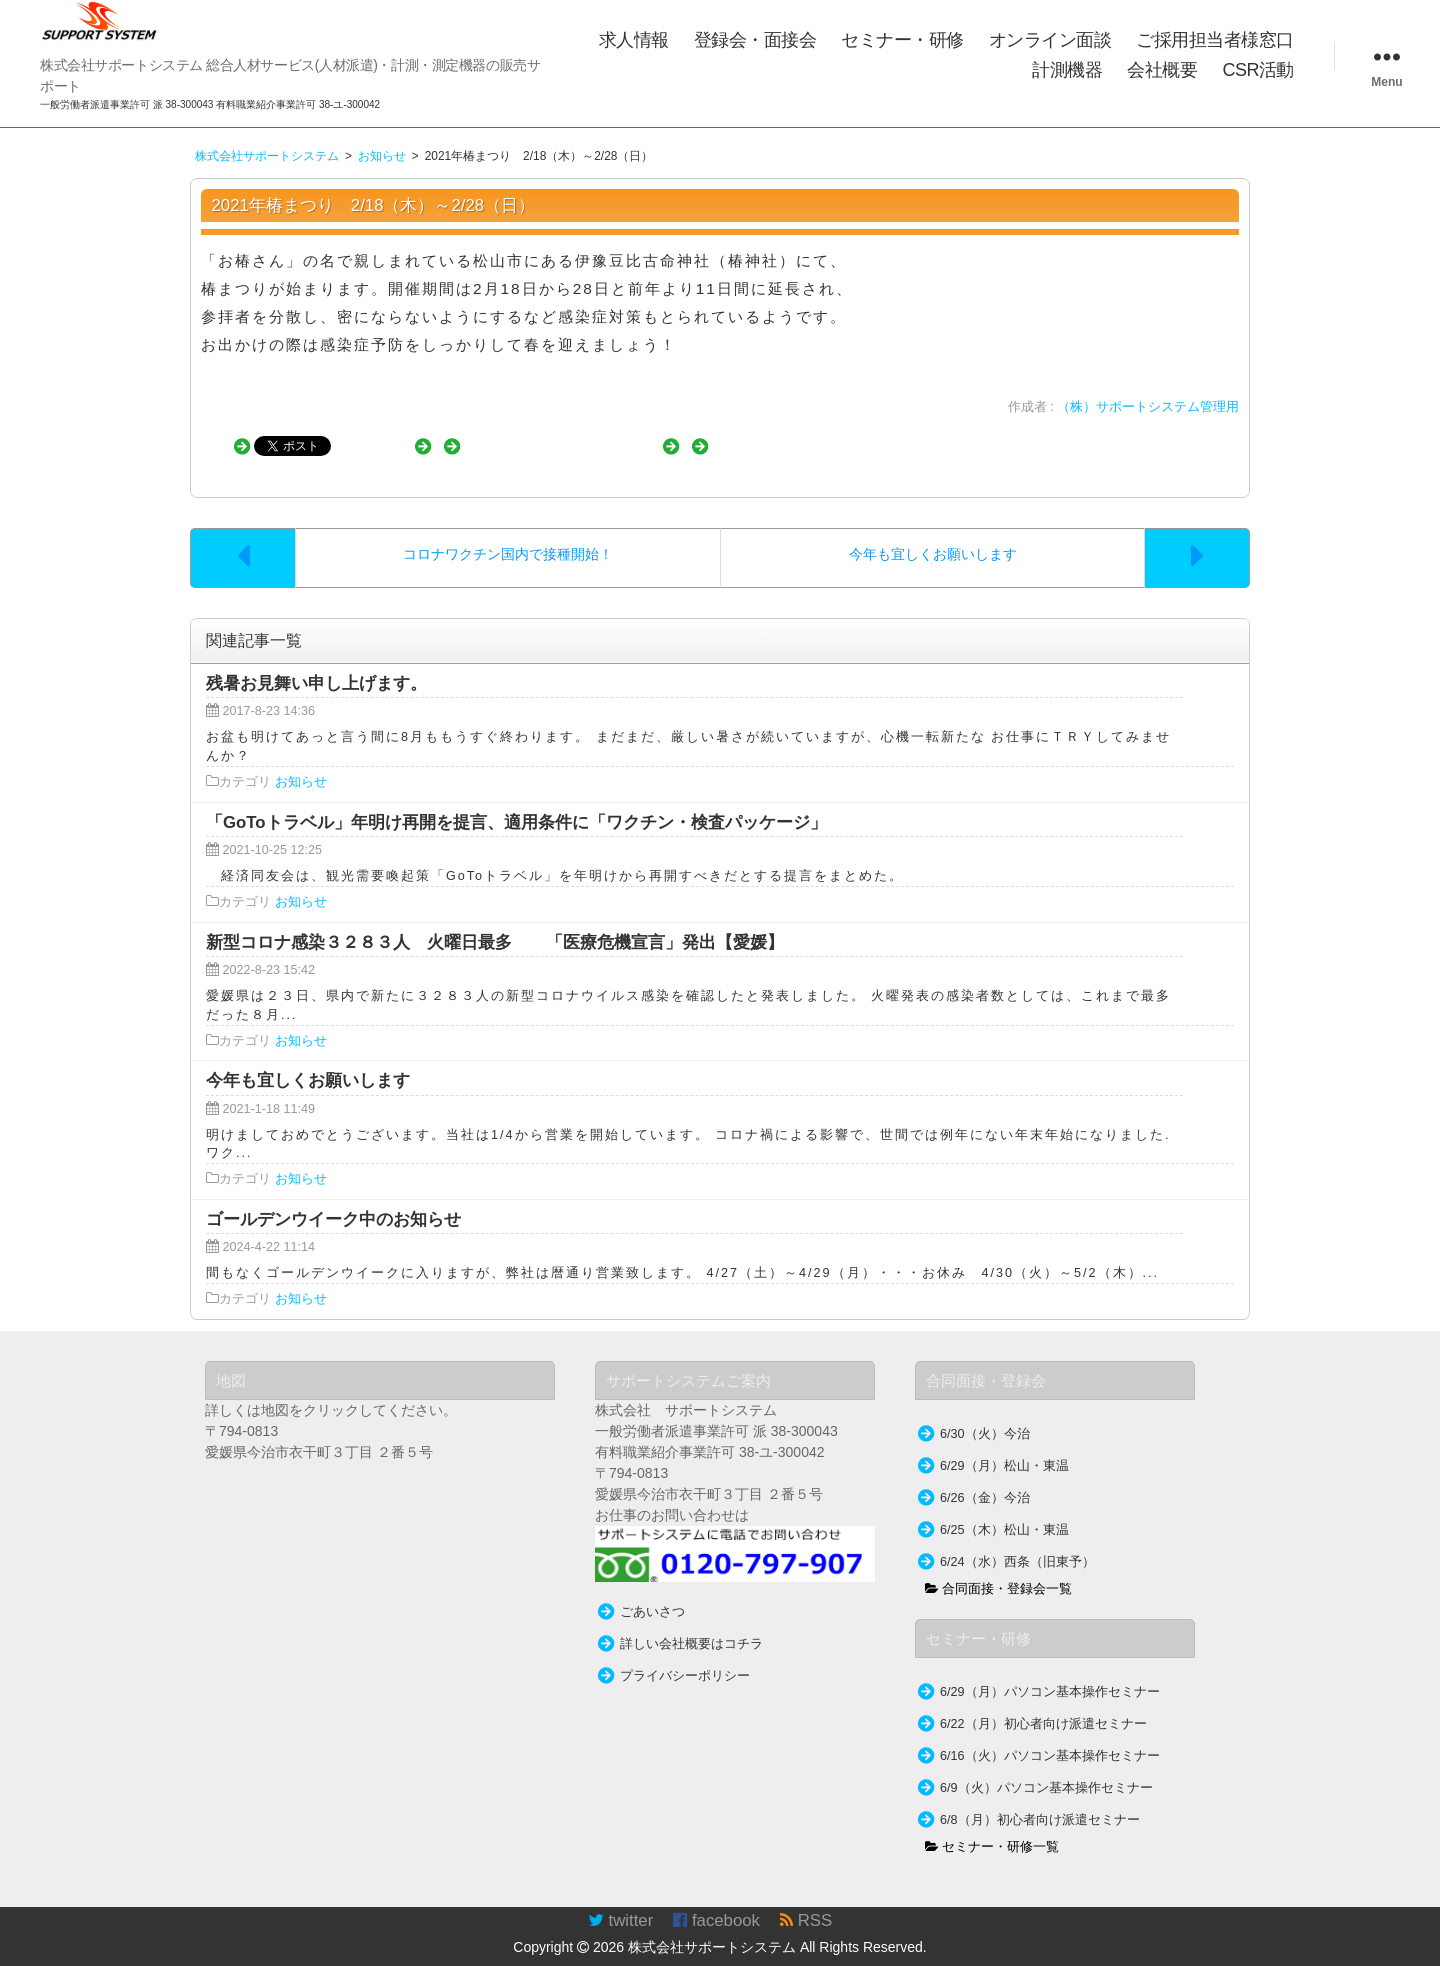 The height and width of the screenshot is (1966, 1440). I want to click on 6/25（木）松山・東温, so click(1004, 1510).